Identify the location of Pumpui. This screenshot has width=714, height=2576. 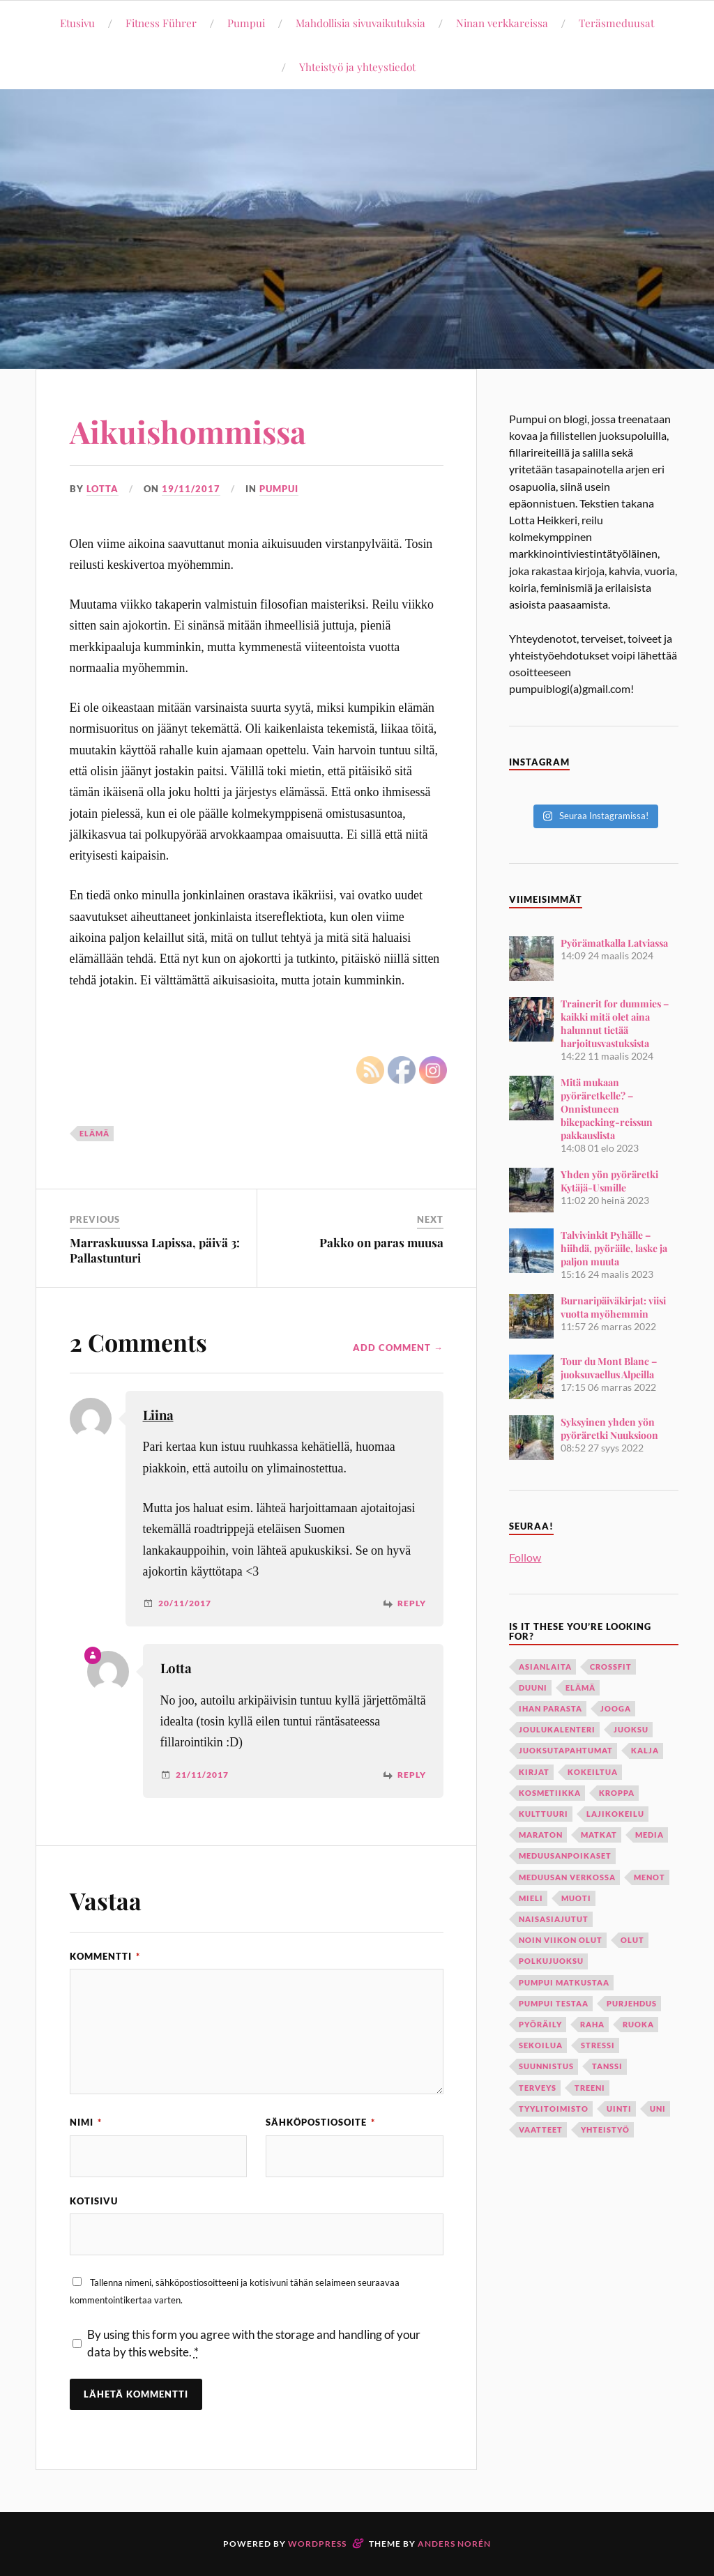
(246, 22).